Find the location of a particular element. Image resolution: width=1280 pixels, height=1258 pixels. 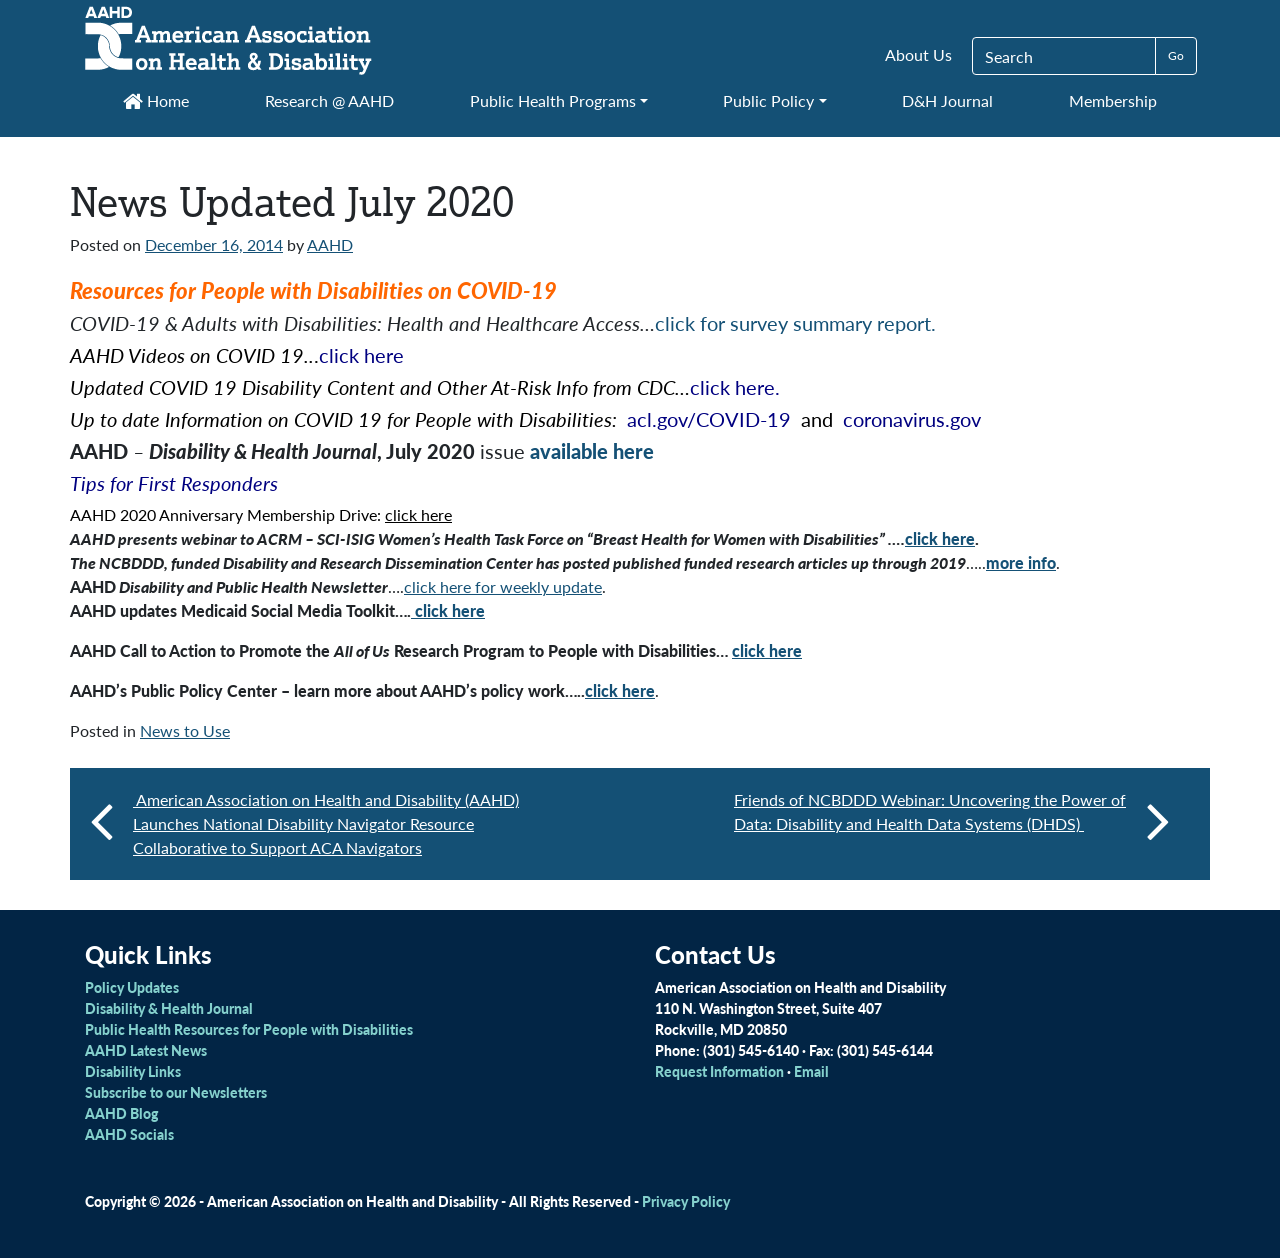

About Us is located at coordinates (918, 54).